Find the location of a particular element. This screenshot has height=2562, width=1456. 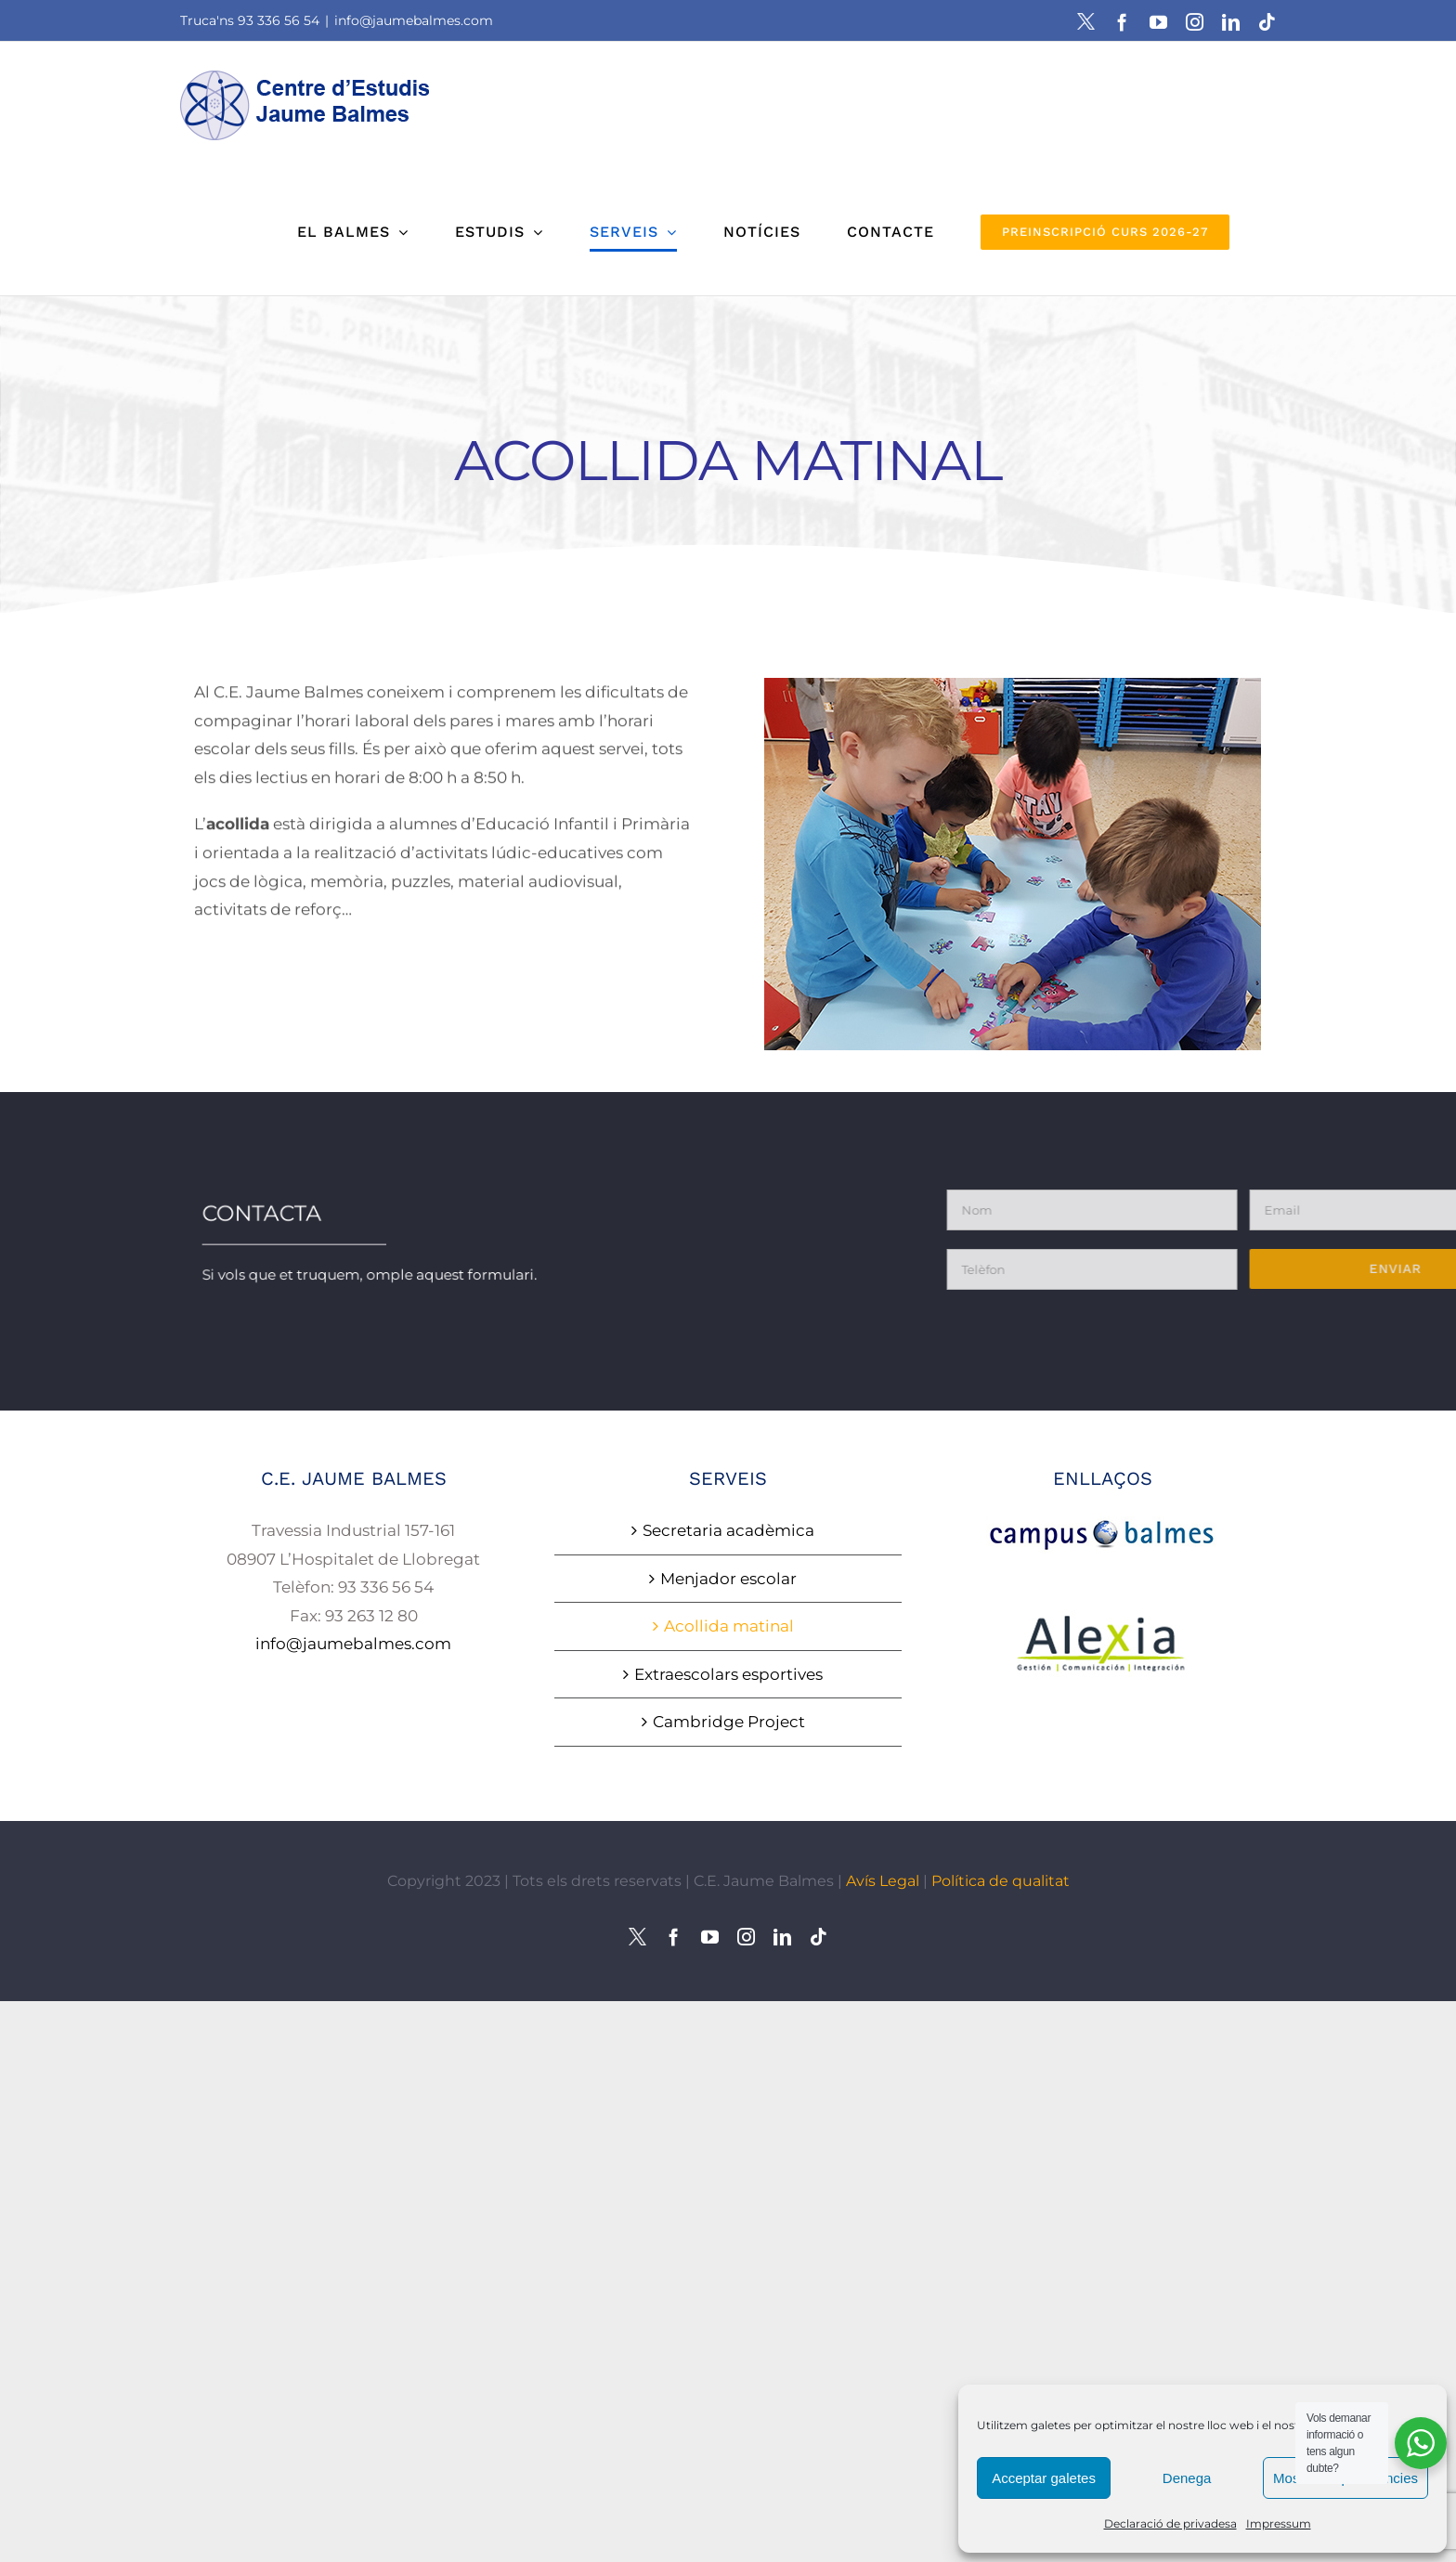

Avís Legal is located at coordinates (882, 1881).